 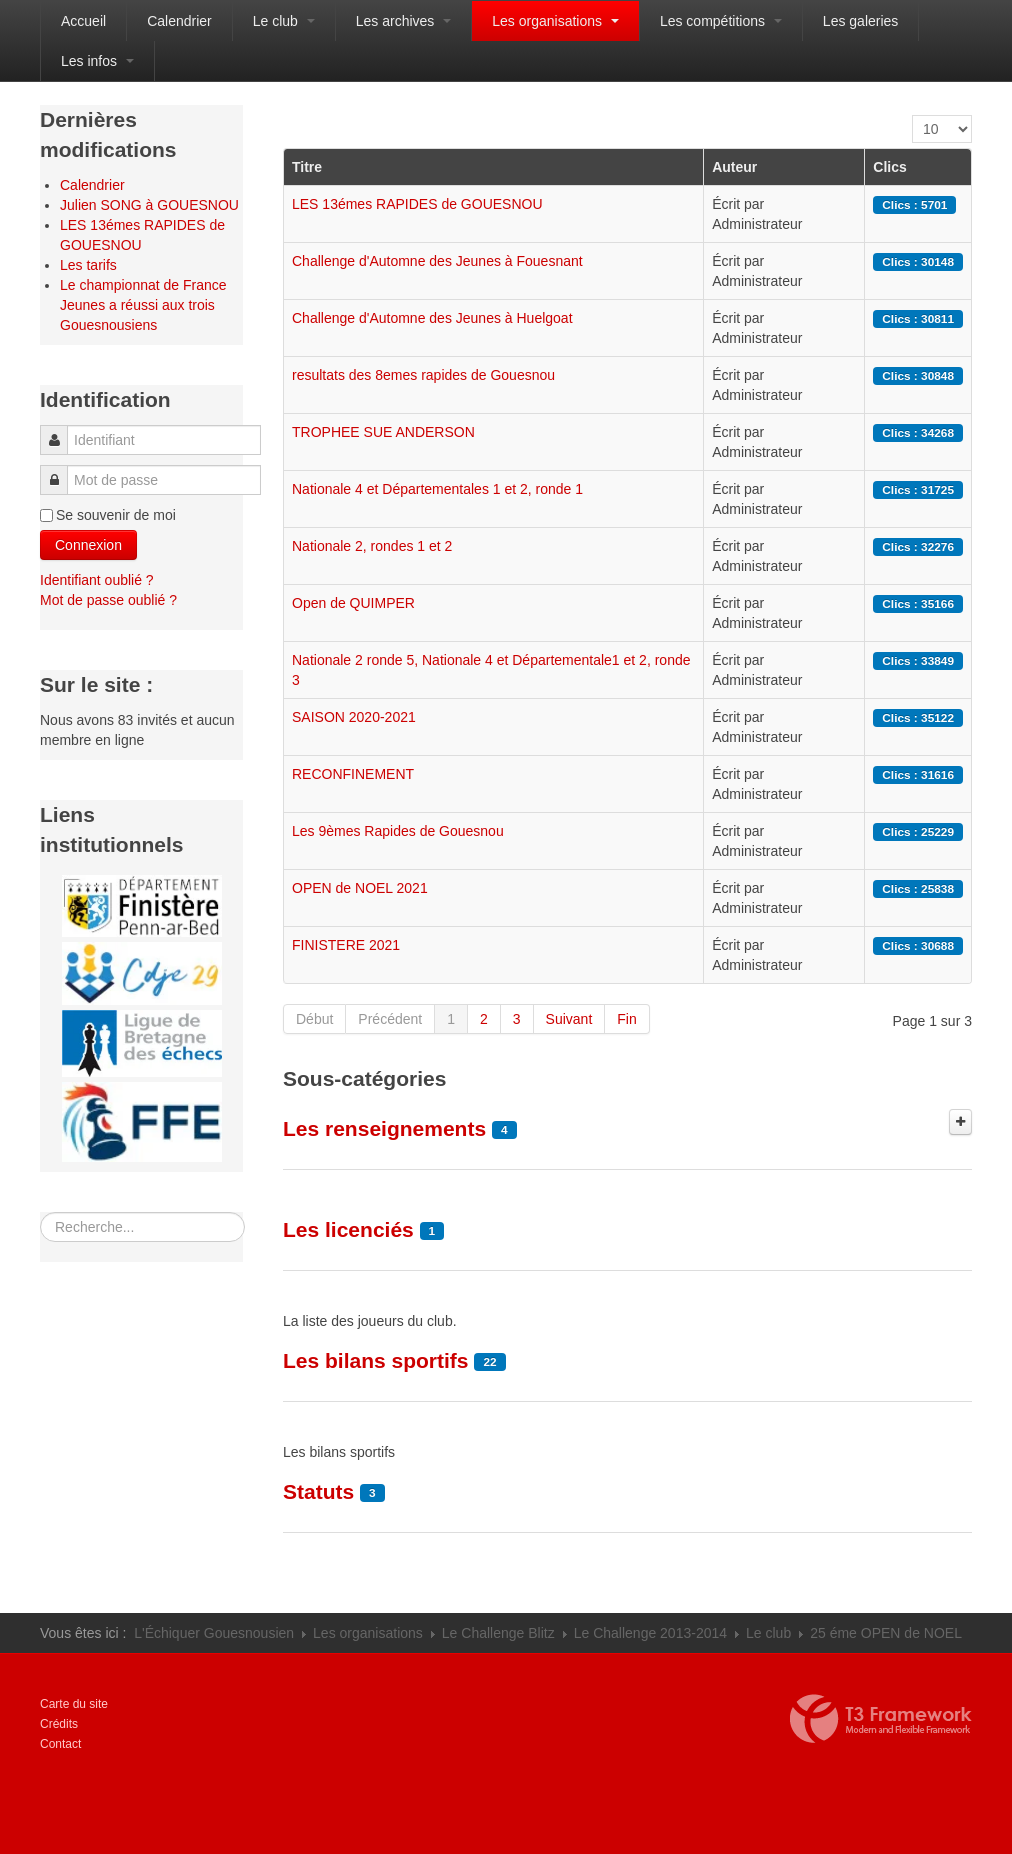 What do you see at coordinates (214, 1633) in the screenshot?
I see `L'Échiquer Gouesnousien` at bounding box center [214, 1633].